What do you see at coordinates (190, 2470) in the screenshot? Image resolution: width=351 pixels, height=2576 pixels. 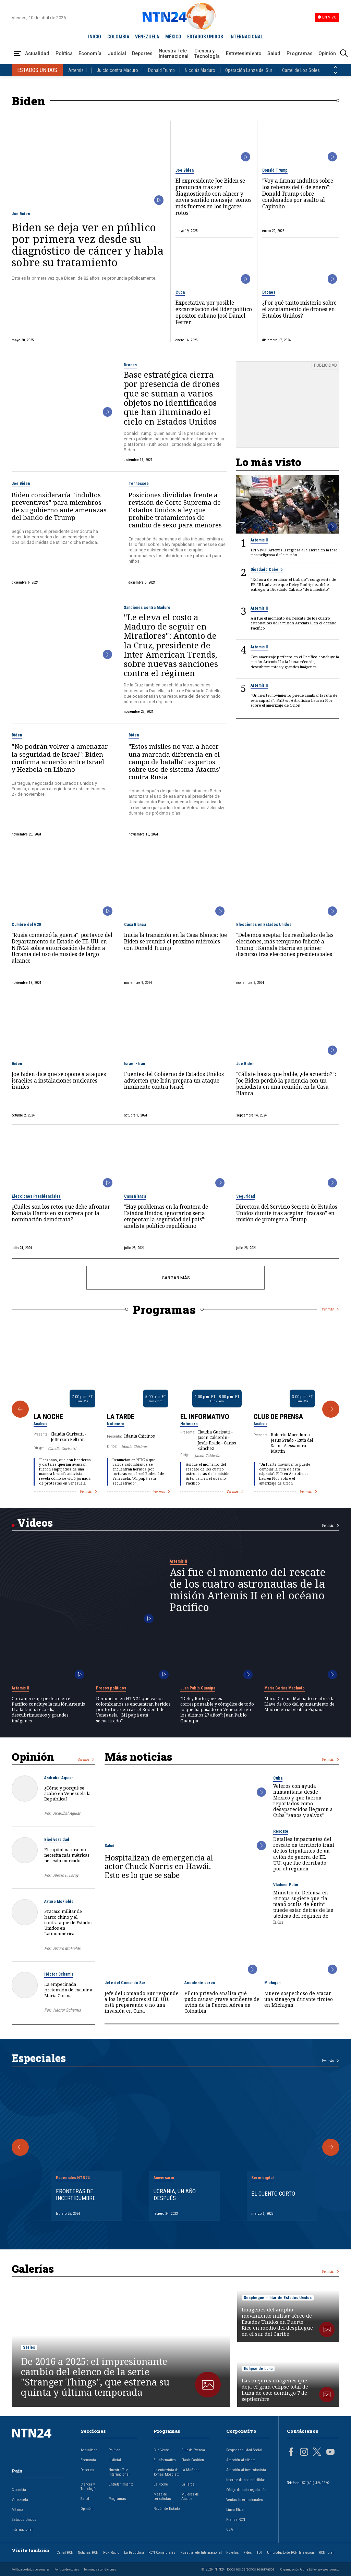 I see `La Mañana` at bounding box center [190, 2470].